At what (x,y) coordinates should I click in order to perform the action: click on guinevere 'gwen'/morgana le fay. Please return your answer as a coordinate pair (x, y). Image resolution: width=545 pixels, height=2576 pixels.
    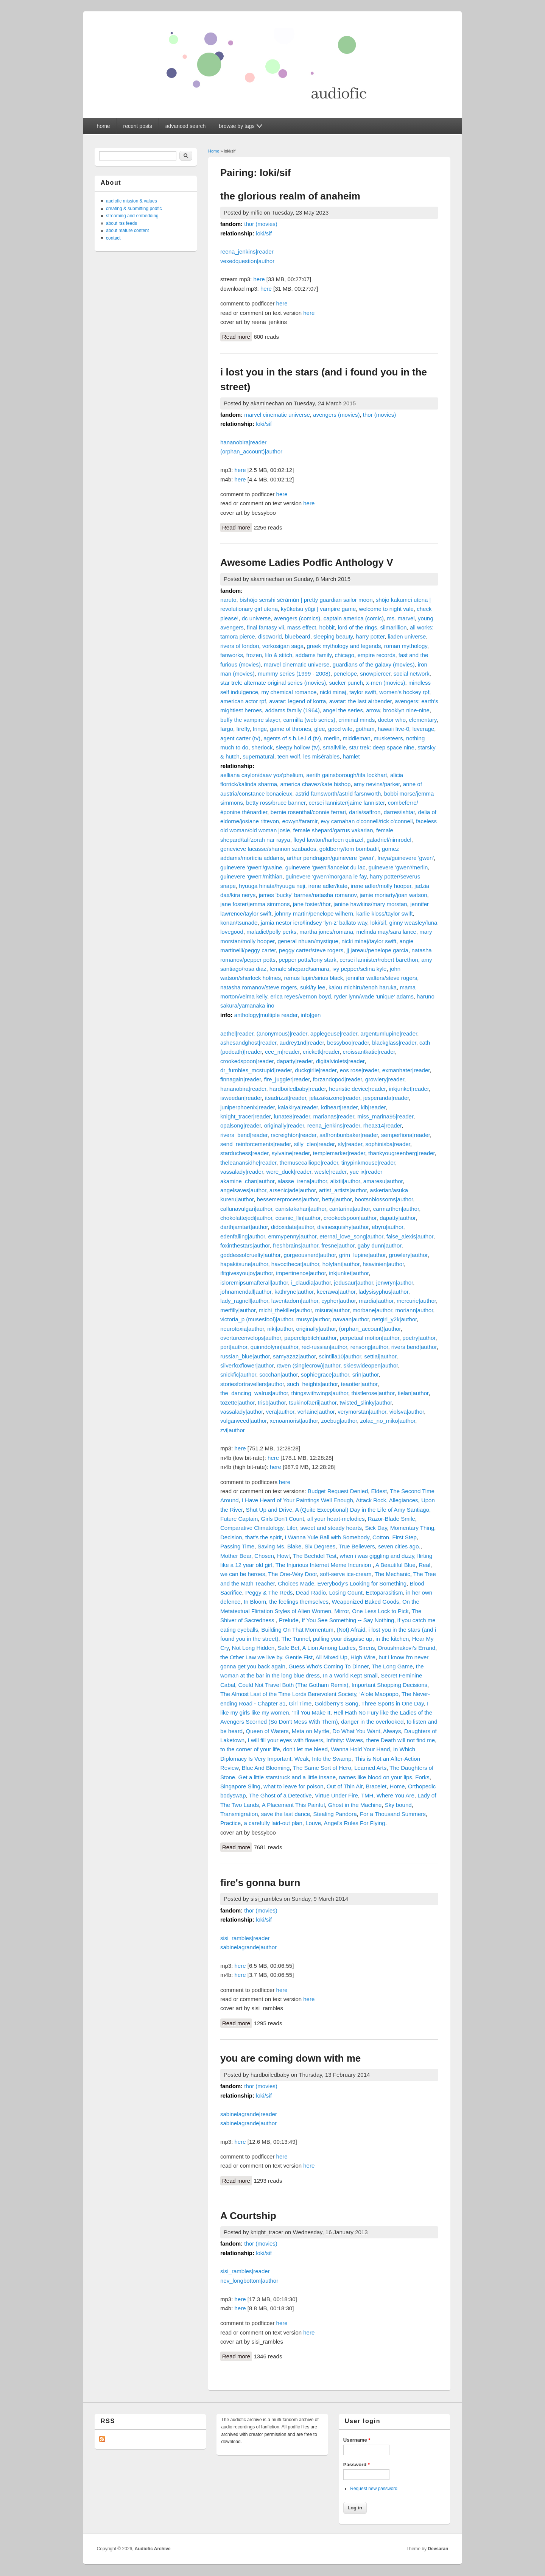
    Looking at the image, I should click on (326, 876).